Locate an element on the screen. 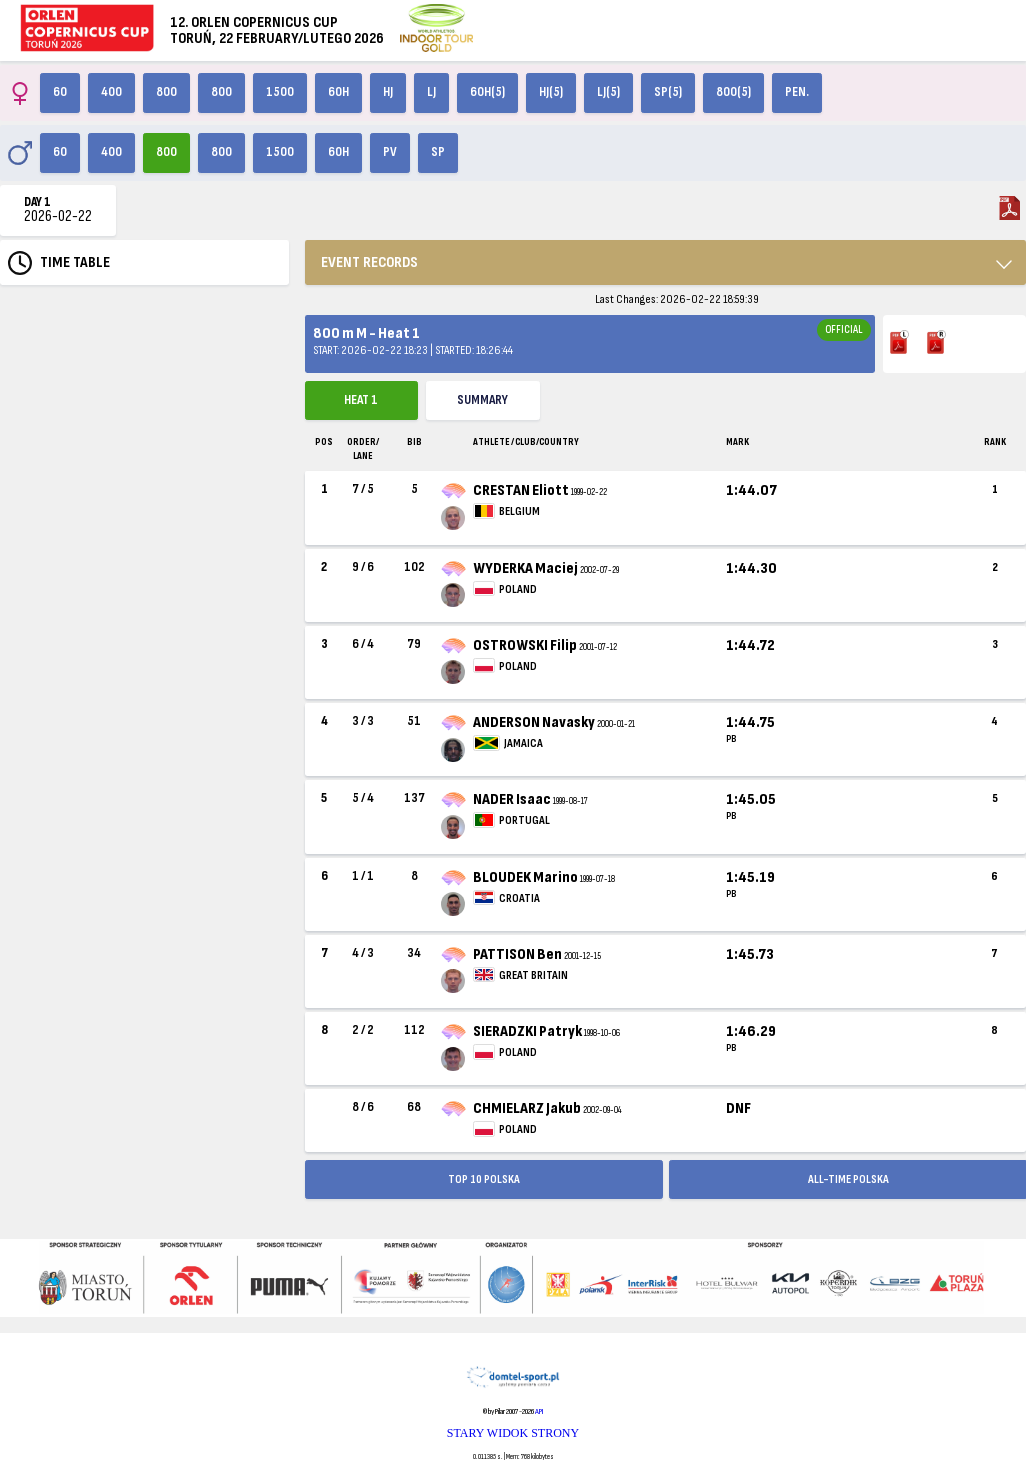 Image resolution: width=1026 pixels, height=1480 pixels. HJ(5) is located at coordinates (551, 92).